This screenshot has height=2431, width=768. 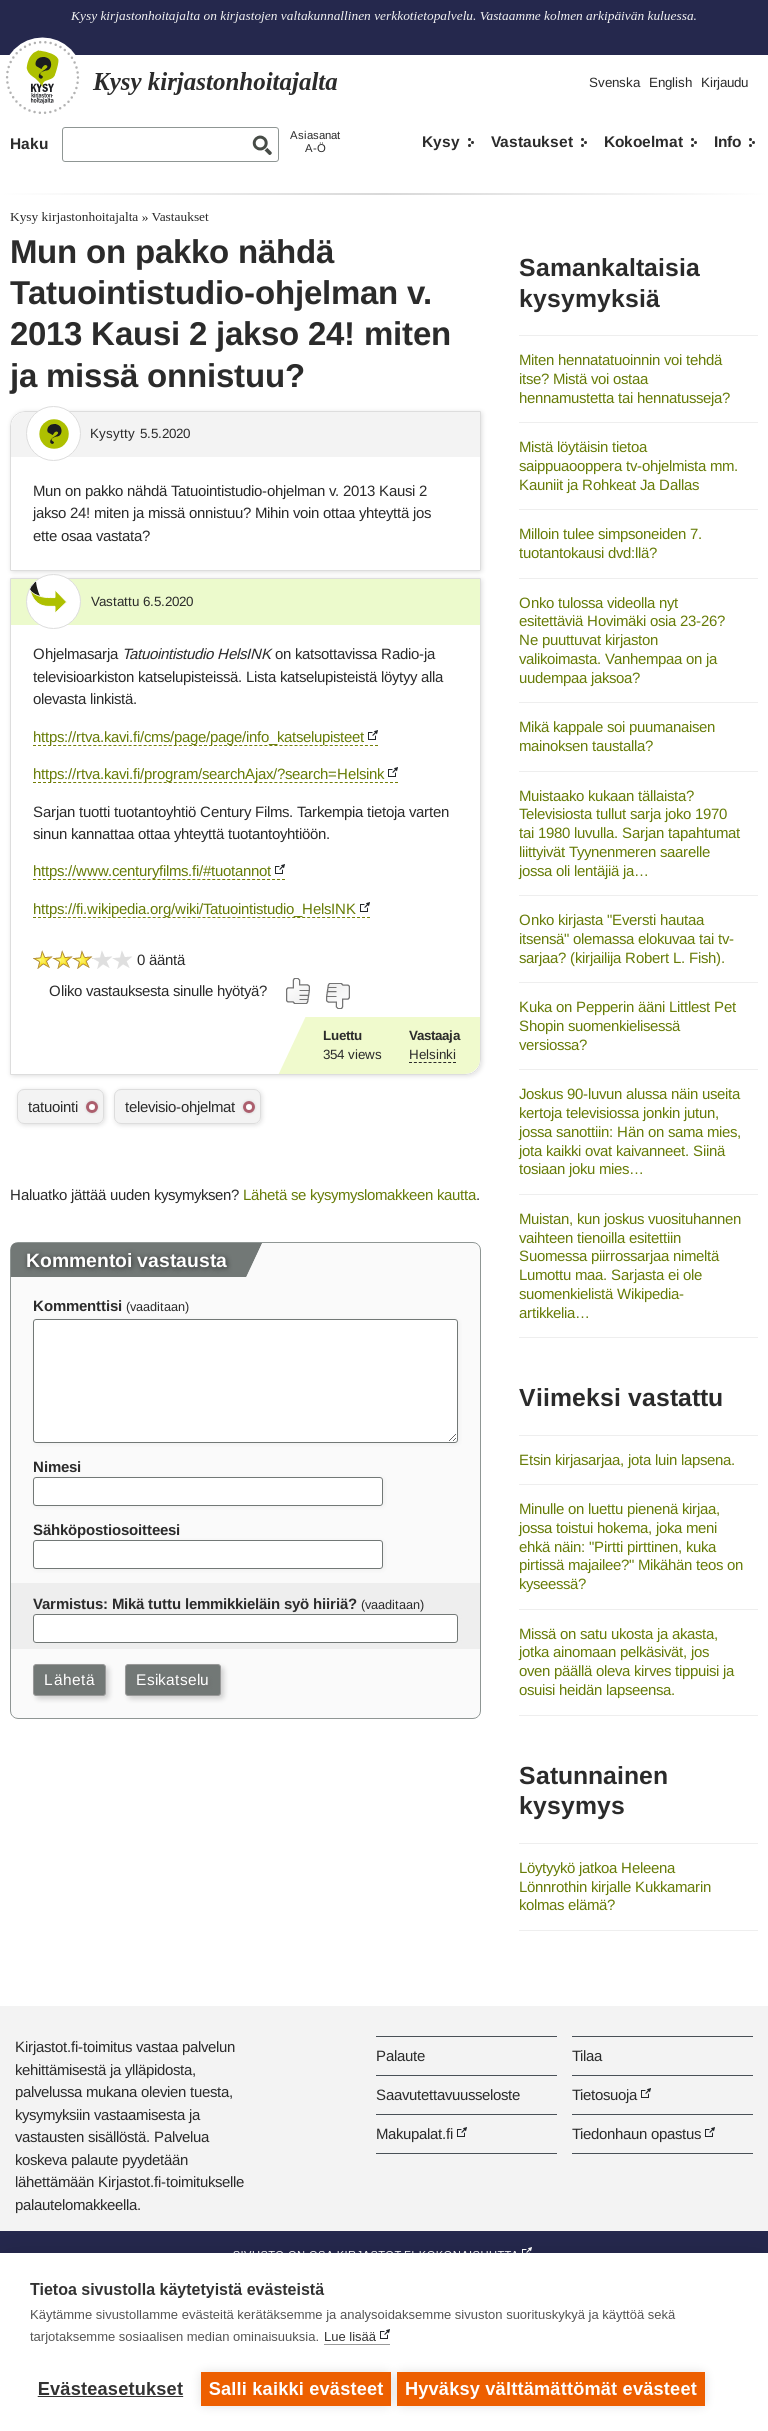 I want to click on [Äänestä ei], so click(x=337, y=996).